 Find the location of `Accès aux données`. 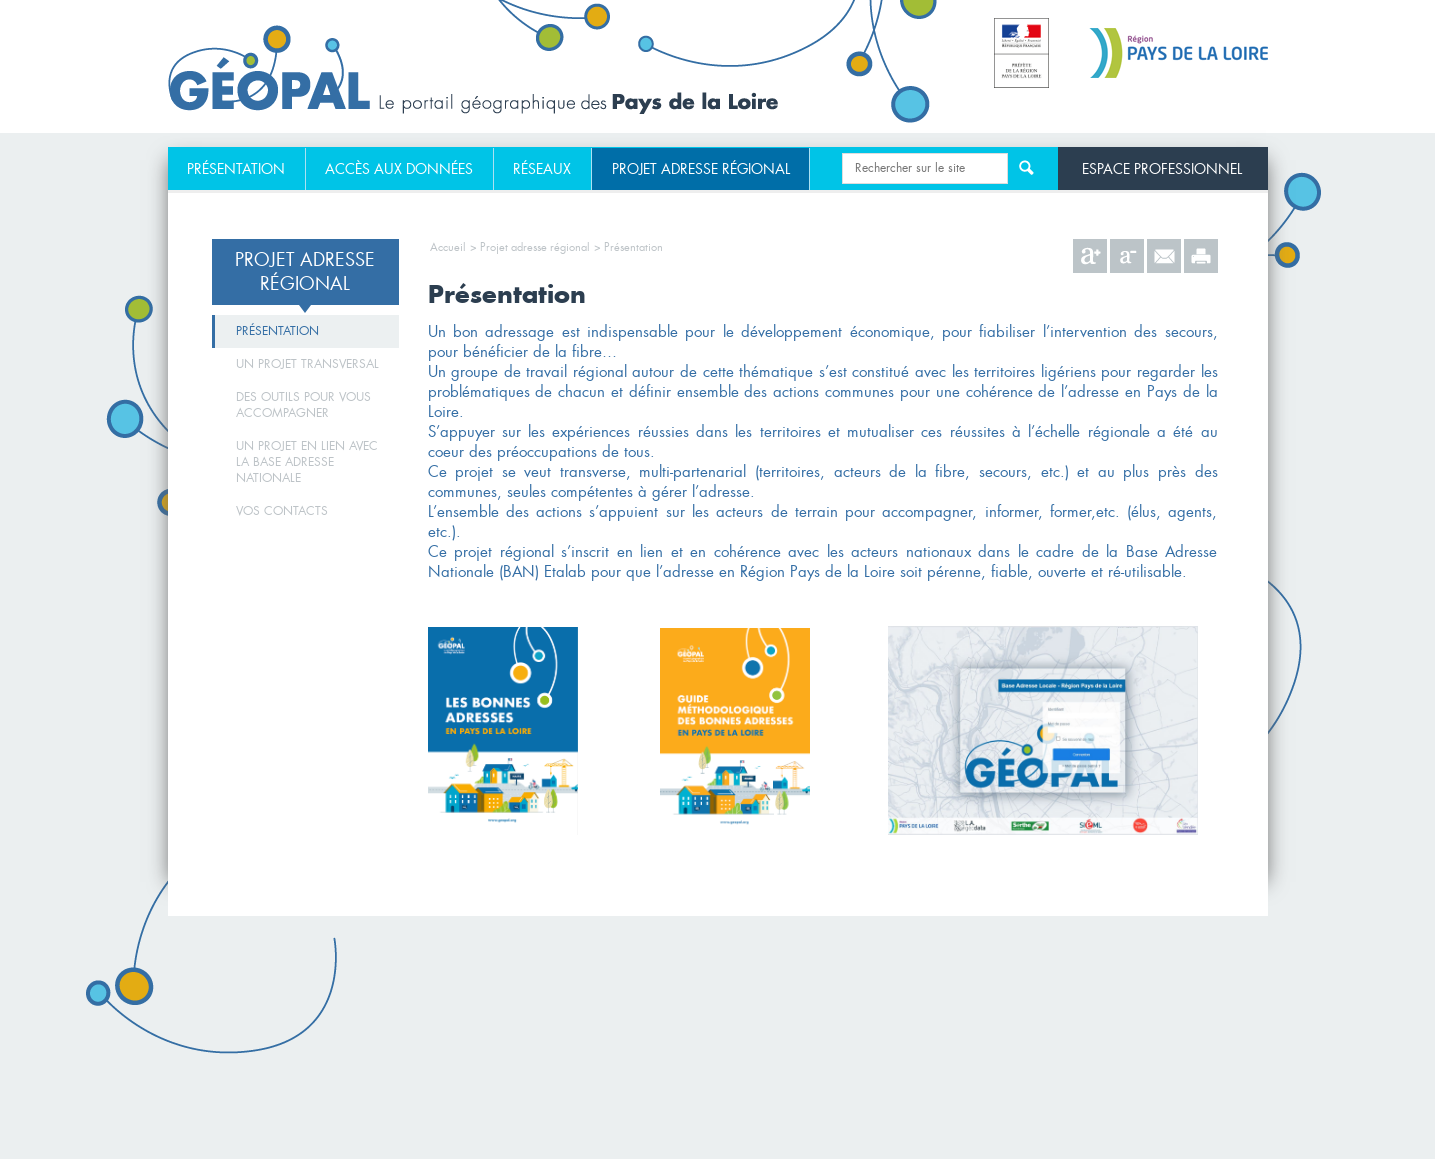

Accès aux données is located at coordinates (399, 169).